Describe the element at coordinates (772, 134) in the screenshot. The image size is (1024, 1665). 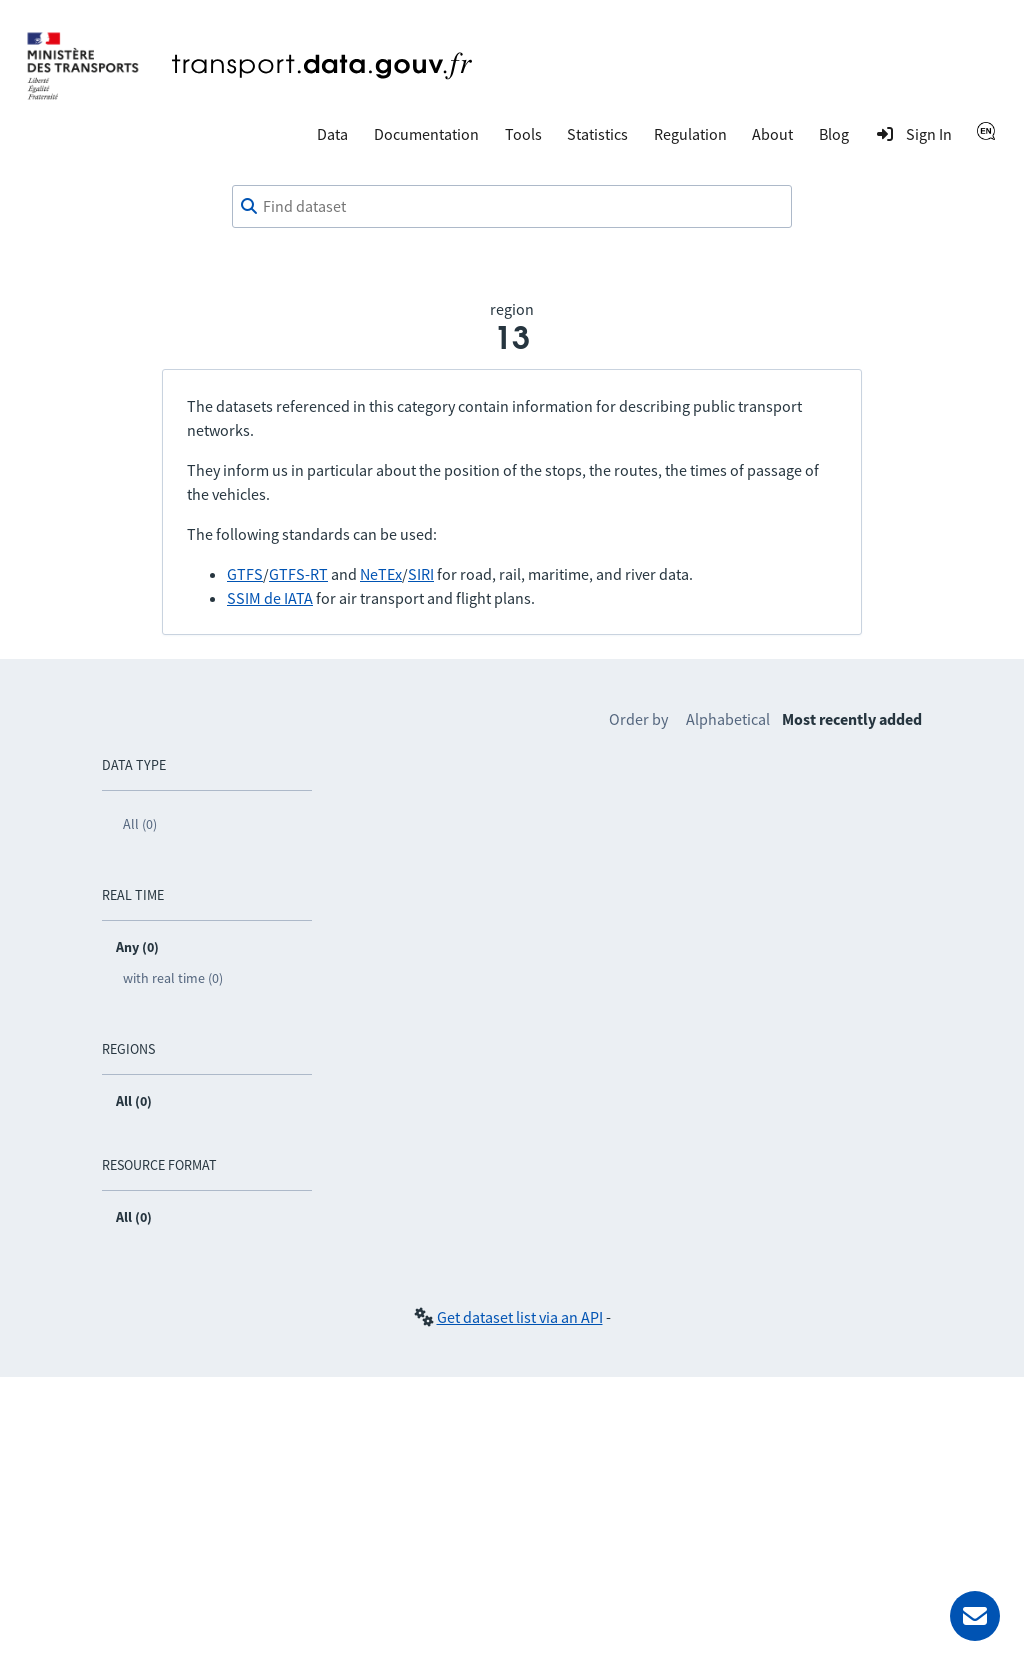
I see `About` at that location.